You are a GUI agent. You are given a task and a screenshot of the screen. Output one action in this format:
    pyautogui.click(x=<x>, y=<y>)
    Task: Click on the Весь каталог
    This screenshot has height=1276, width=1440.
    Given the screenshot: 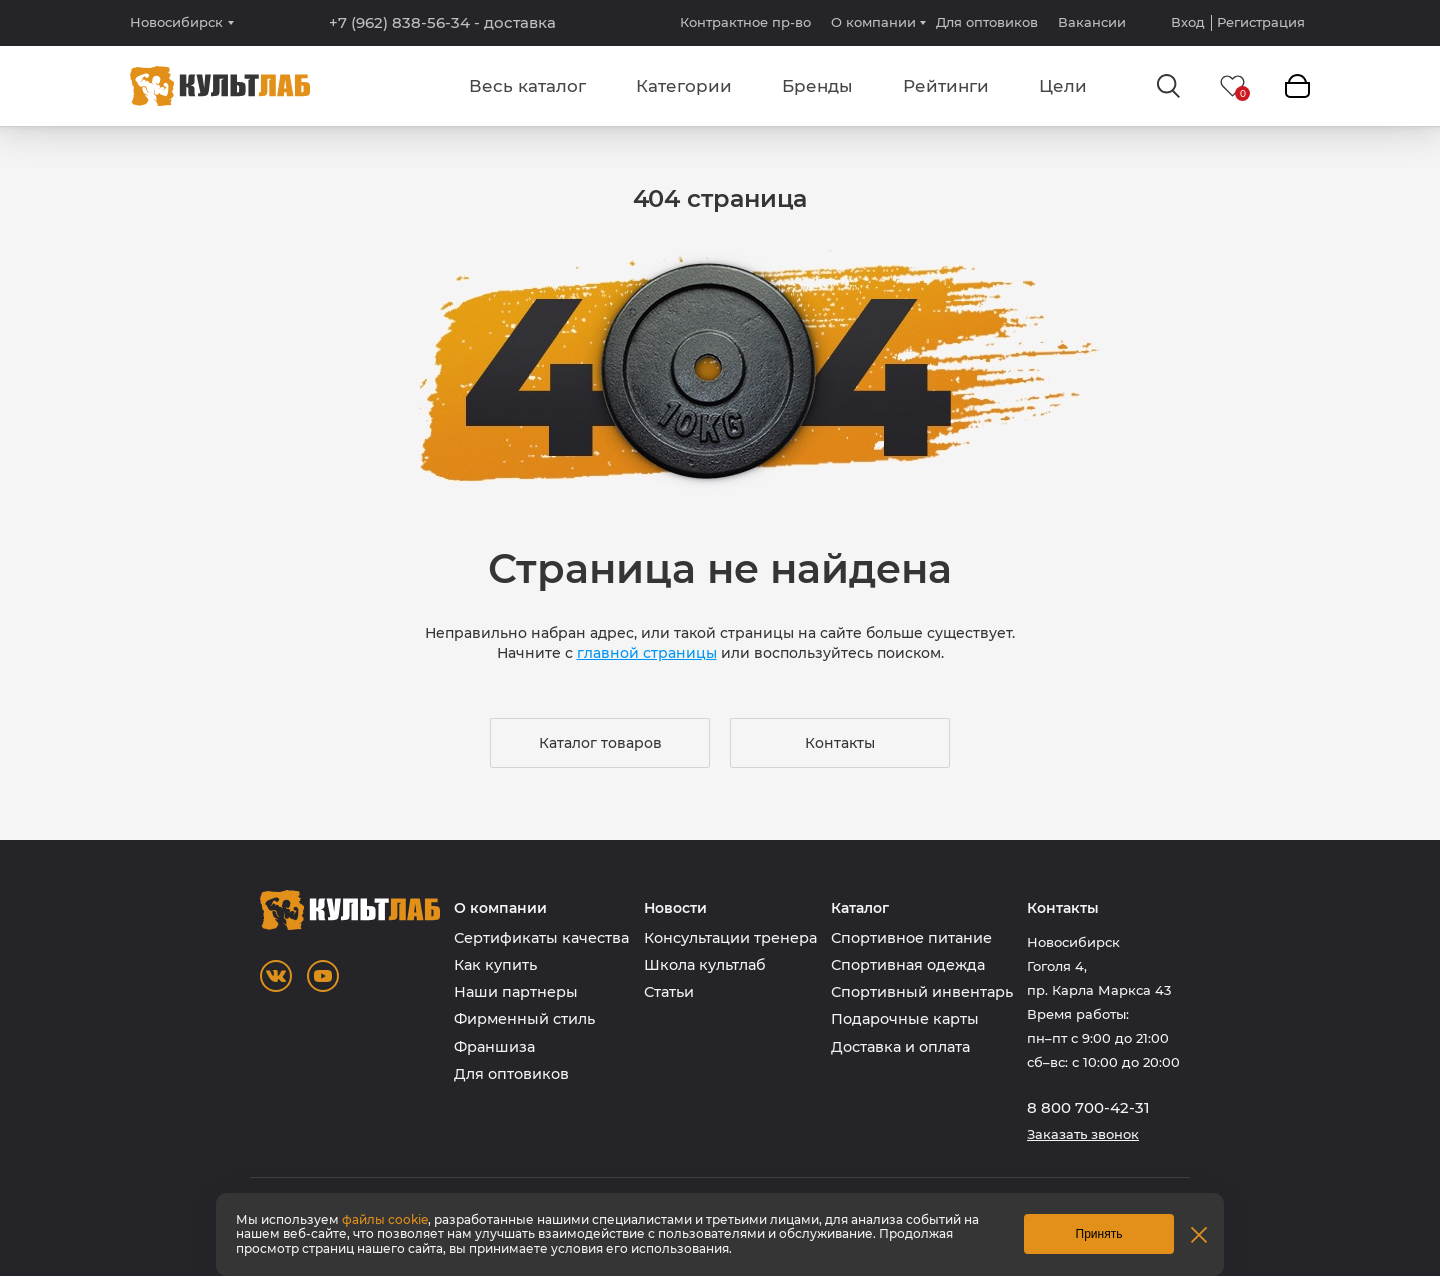 What is the action you would take?
    pyautogui.click(x=527, y=86)
    